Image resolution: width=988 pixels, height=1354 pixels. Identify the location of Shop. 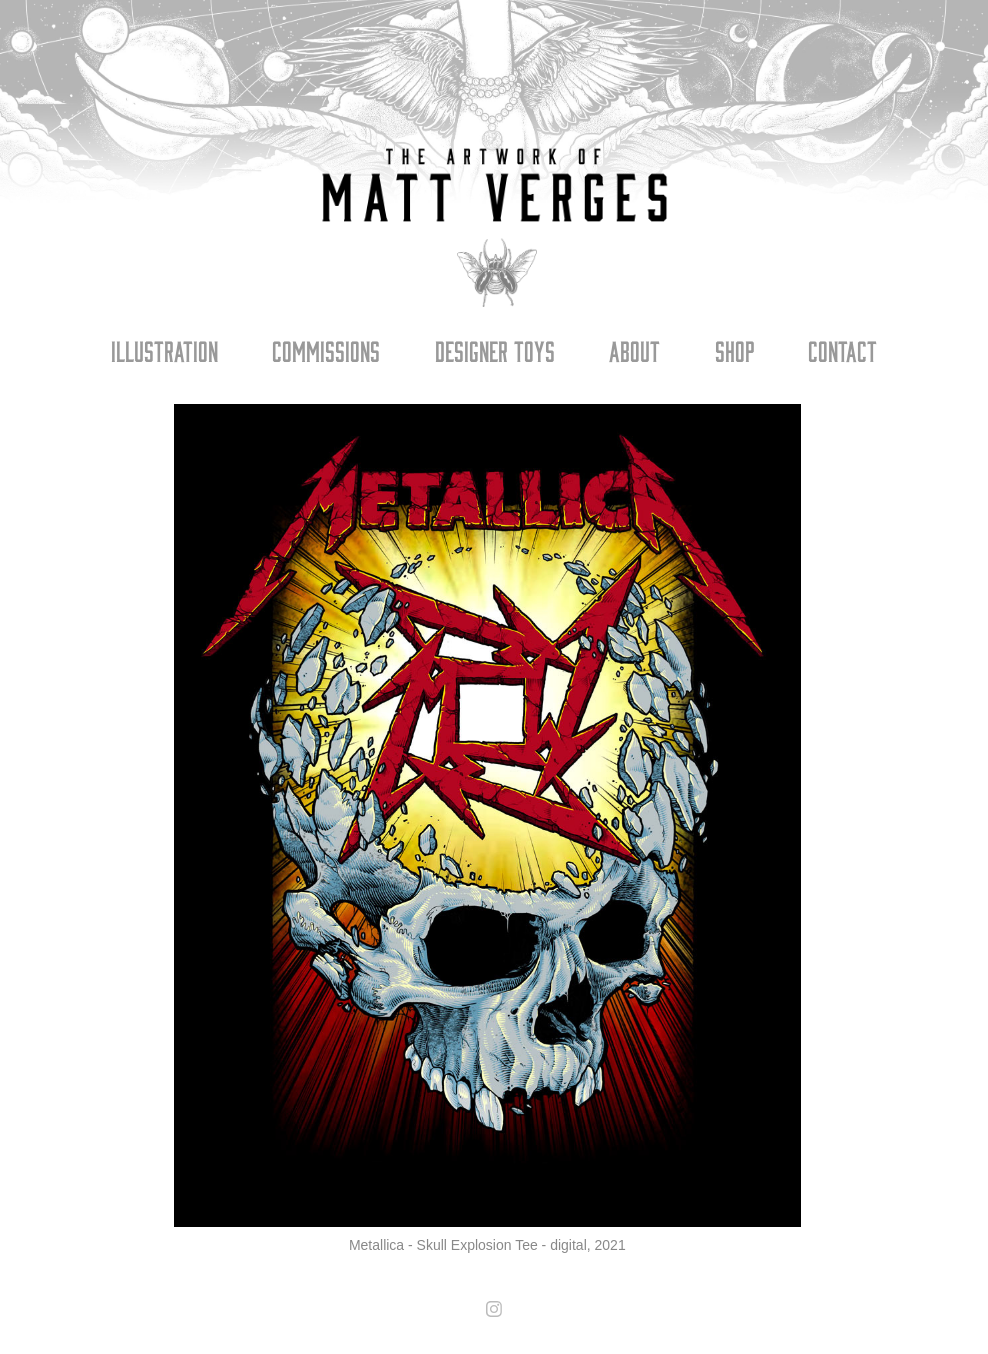
(734, 350).